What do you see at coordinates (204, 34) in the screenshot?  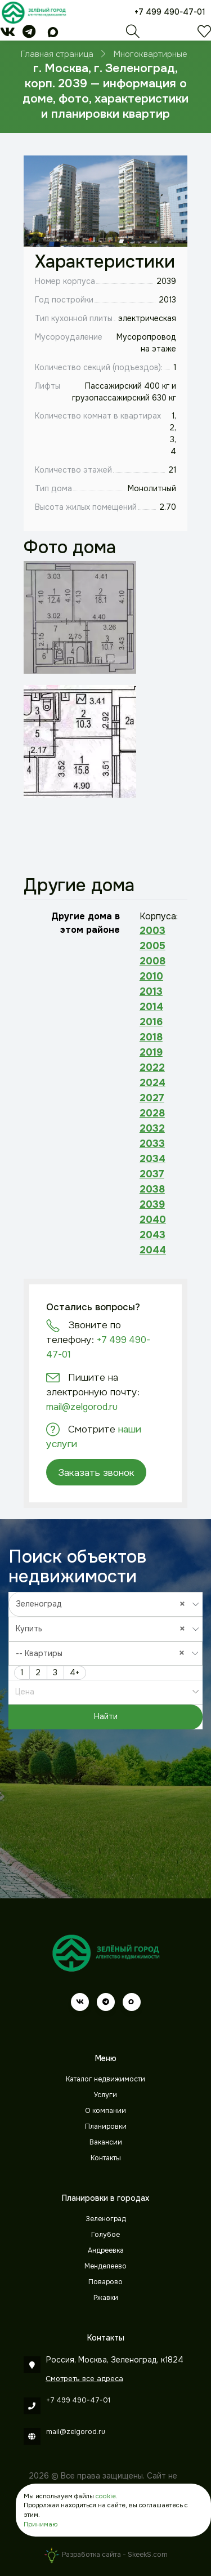 I see `[Избранное]` at bounding box center [204, 34].